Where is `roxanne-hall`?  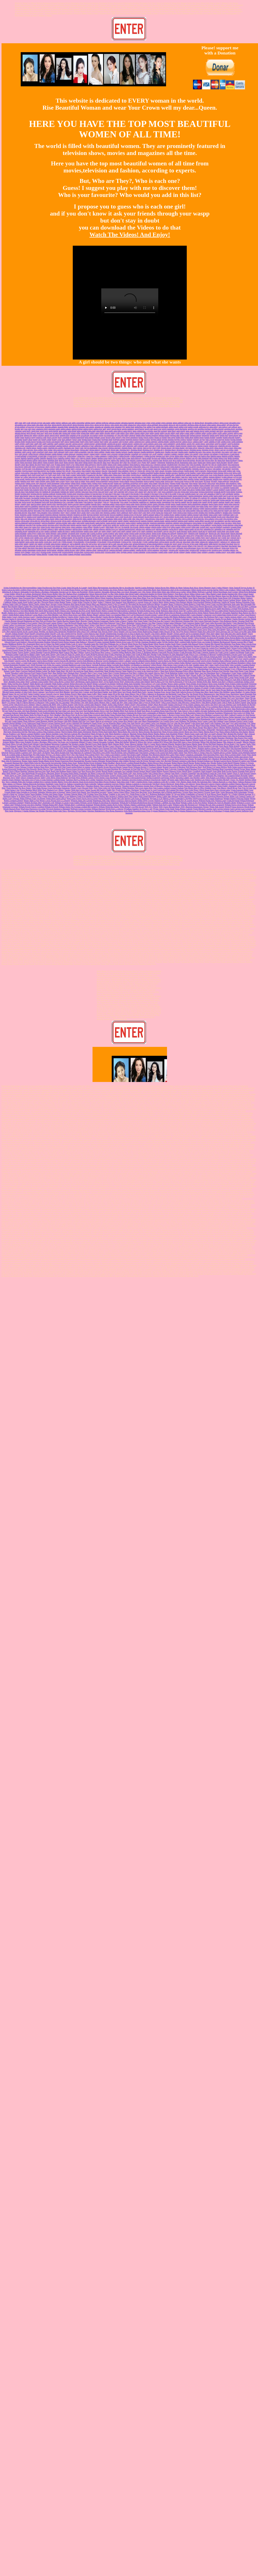
roxanne-hall is located at coordinates (20, 529).